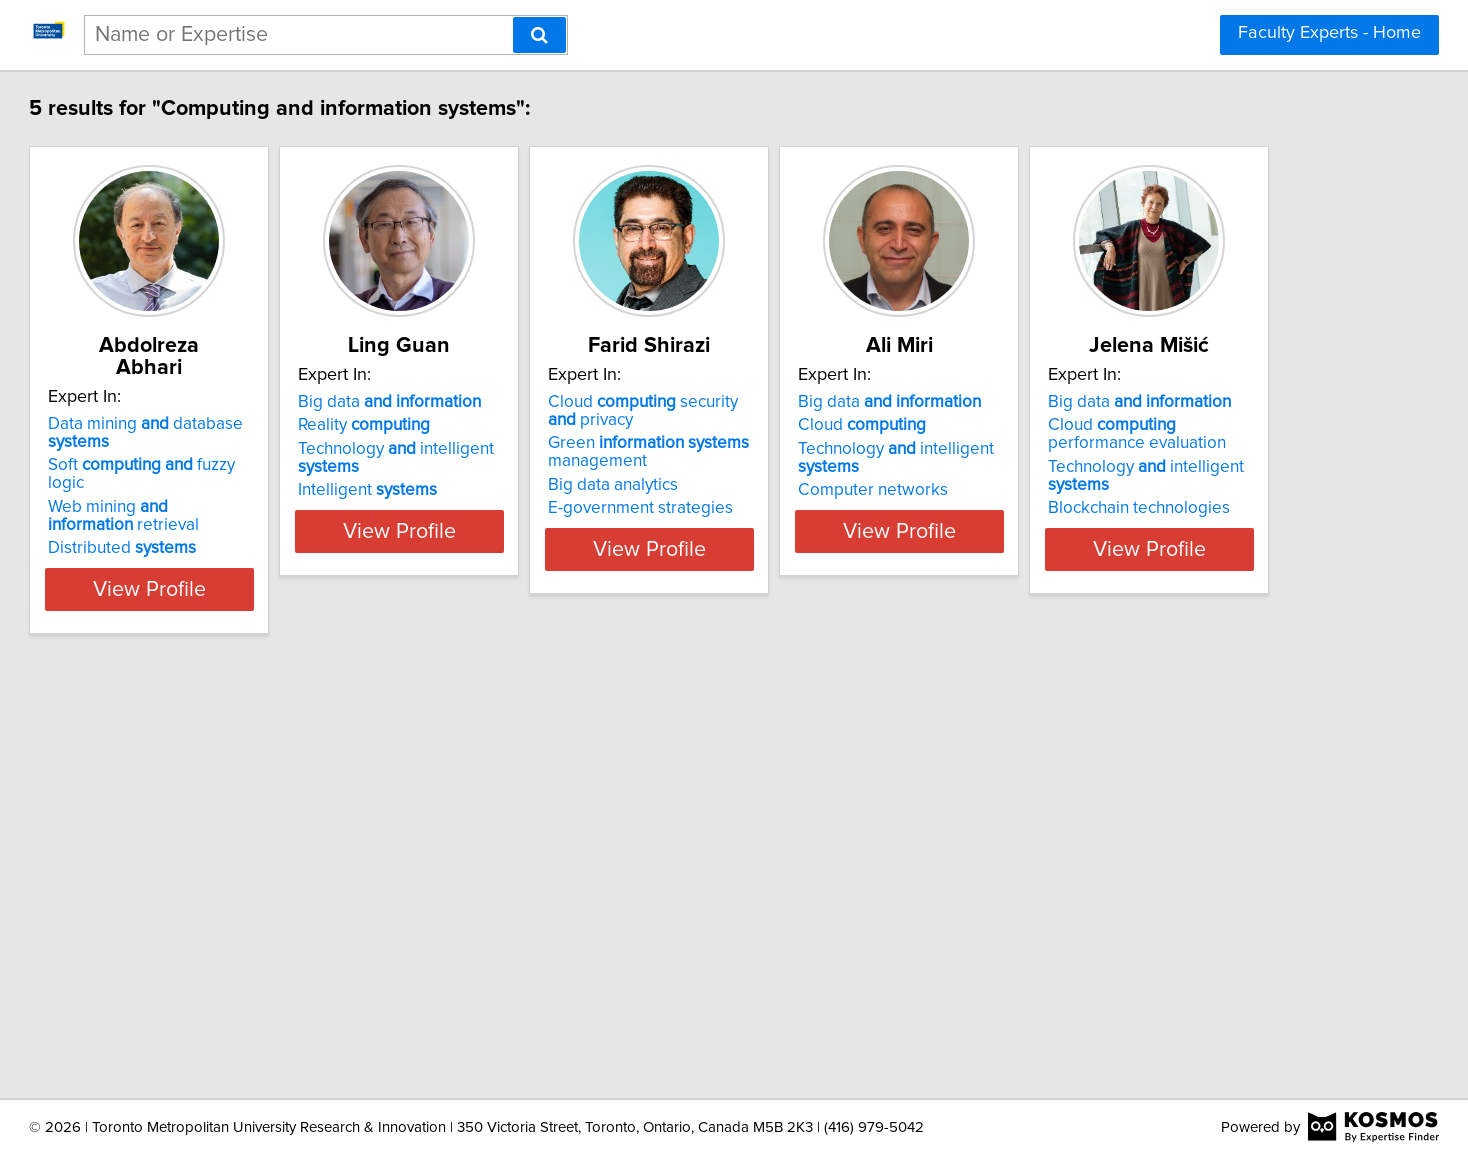  Describe the element at coordinates (522, 490) in the screenshot. I see `Intelligent` at that location.